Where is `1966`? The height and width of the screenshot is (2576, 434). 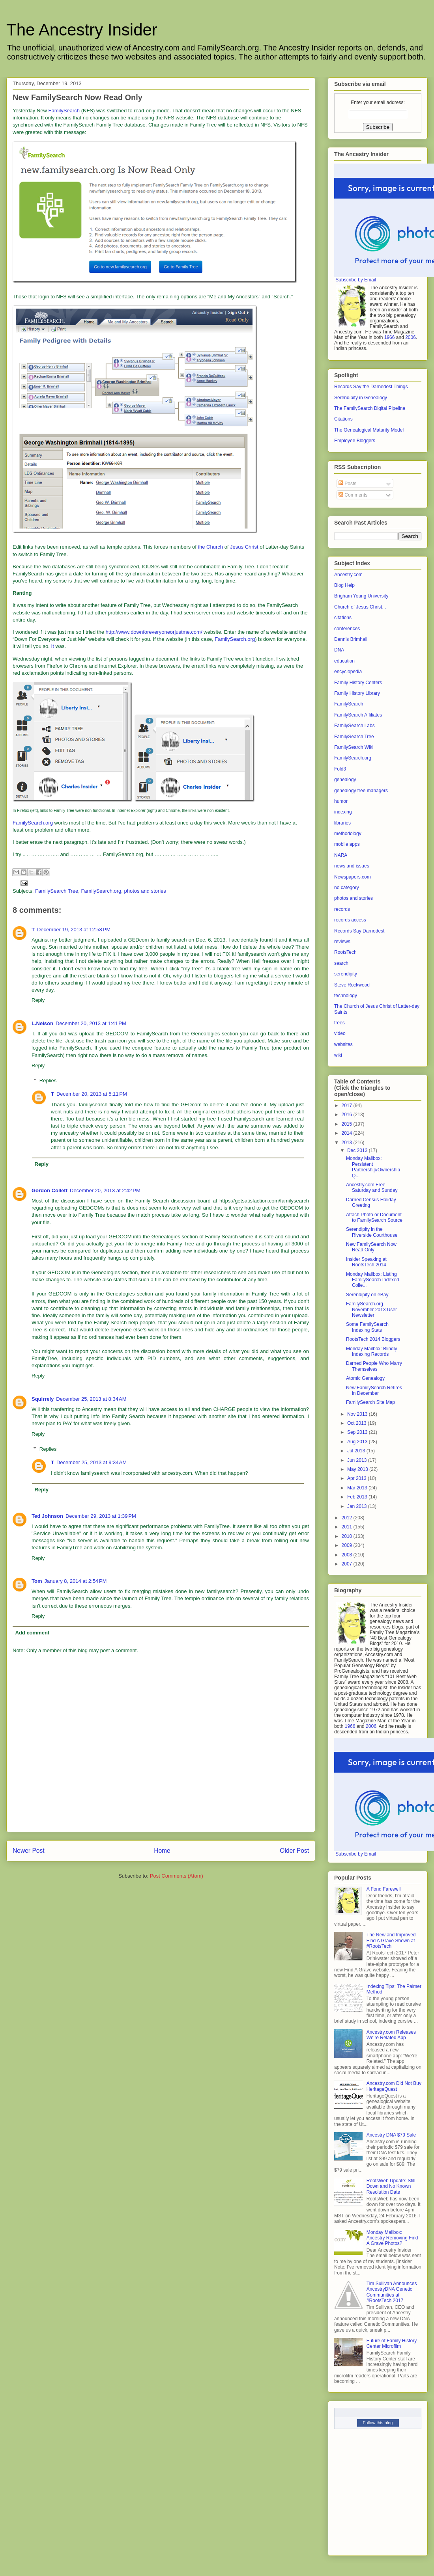 1966 is located at coordinates (389, 337).